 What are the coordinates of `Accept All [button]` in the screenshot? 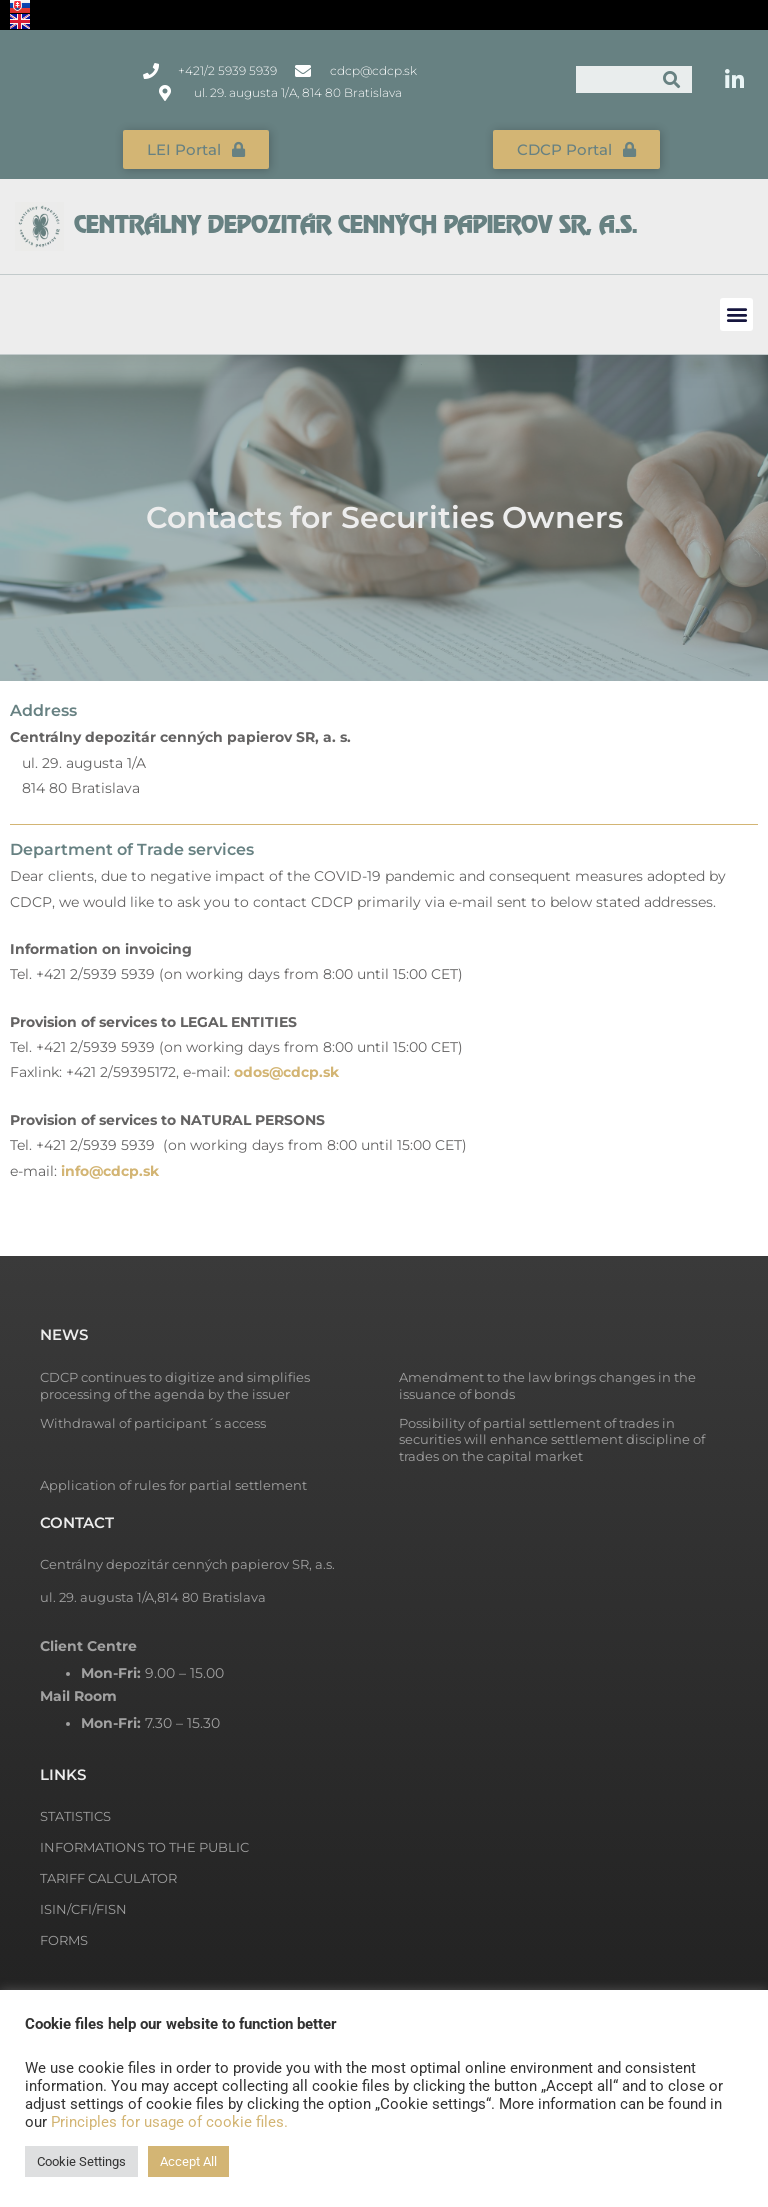 It's located at (188, 2161).